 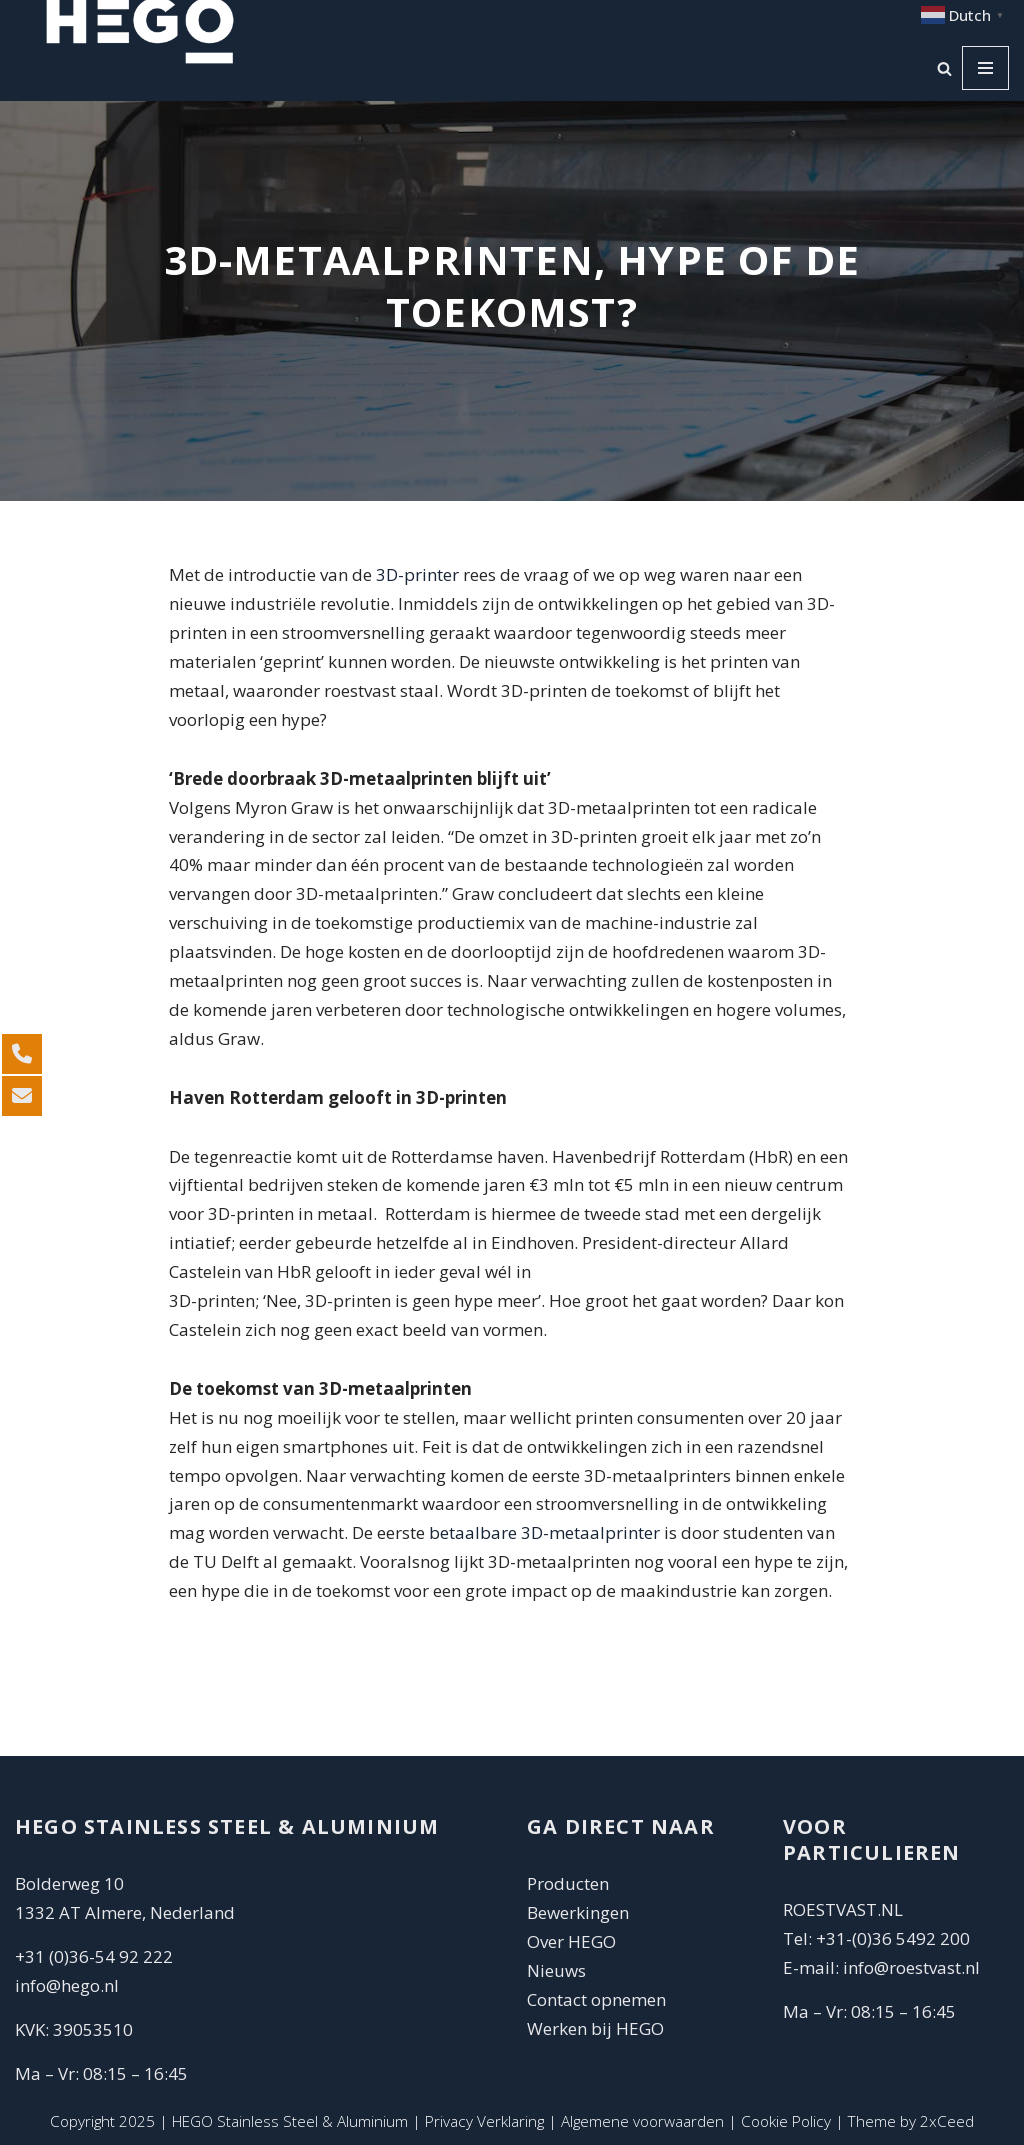 What do you see at coordinates (67, 1985) in the screenshot?
I see `info@hego.nl` at bounding box center [67, 1985].